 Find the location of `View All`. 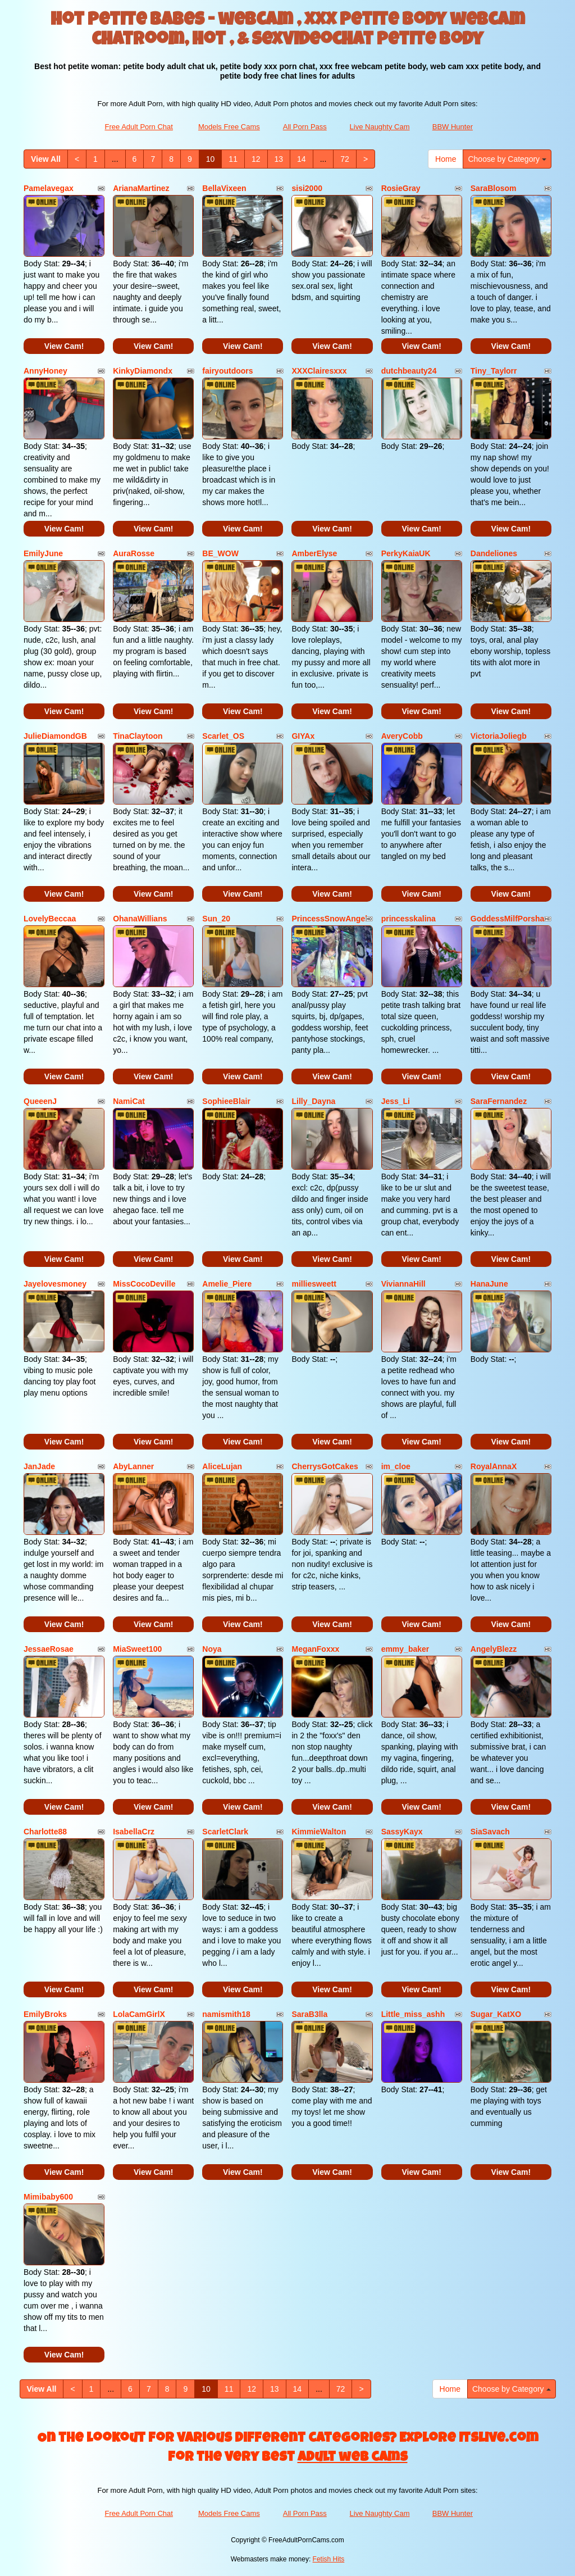

View All is located at coordinates (46, 159).